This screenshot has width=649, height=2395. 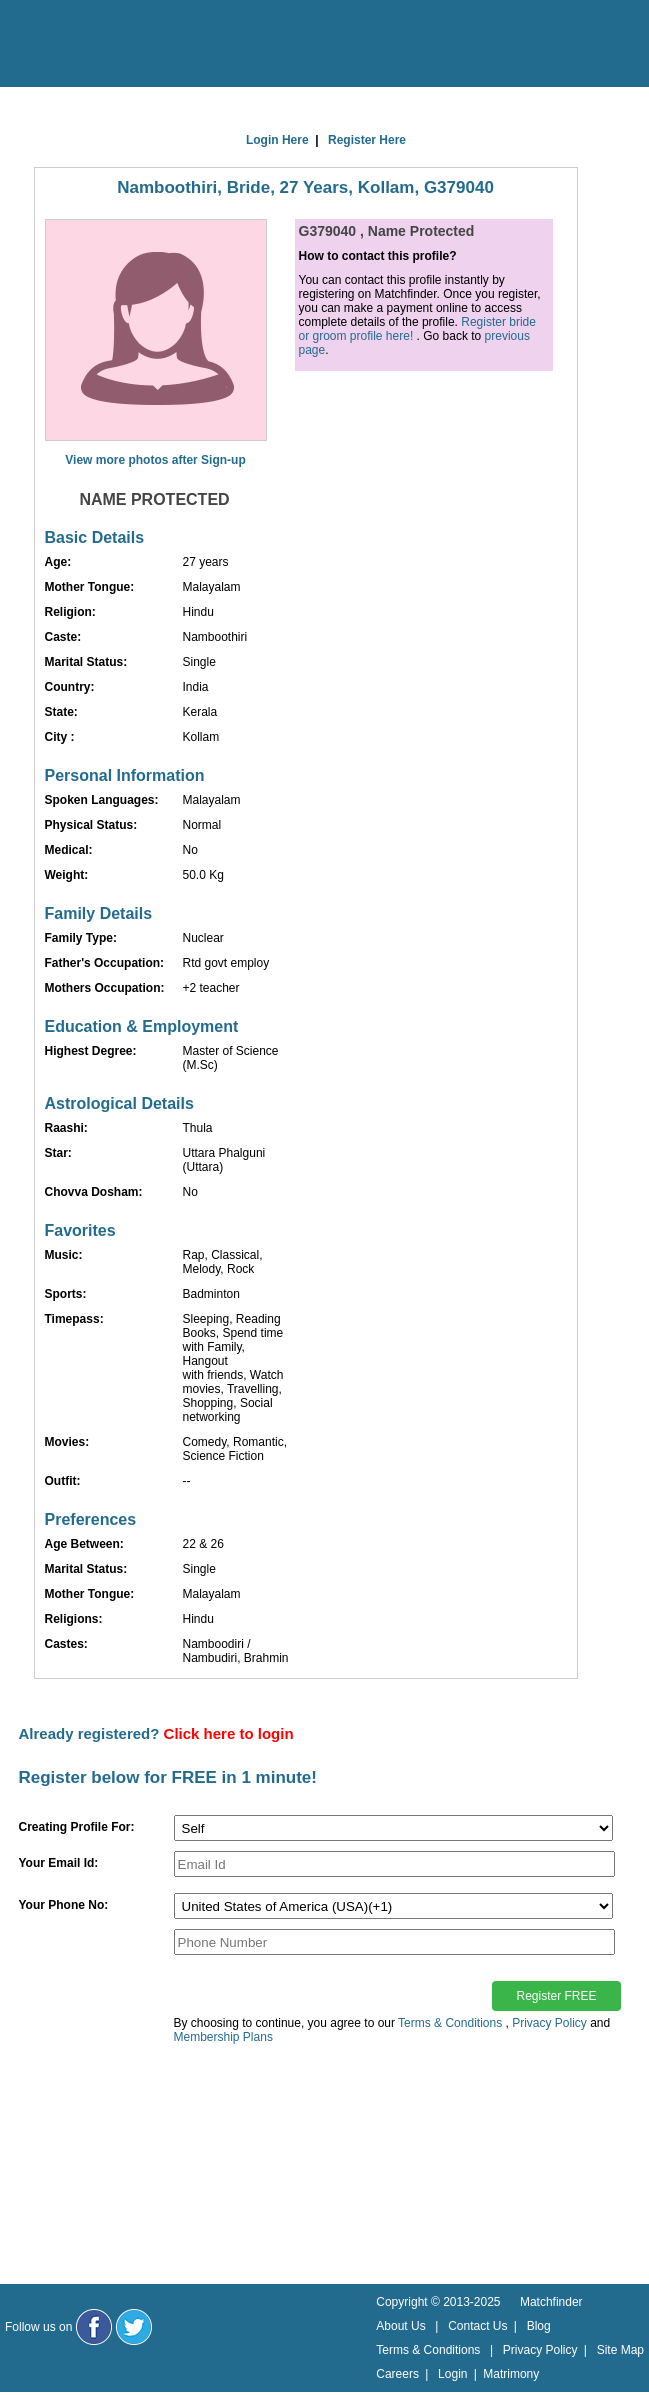 I want to click on Blog, so click(x=539, y=2326).